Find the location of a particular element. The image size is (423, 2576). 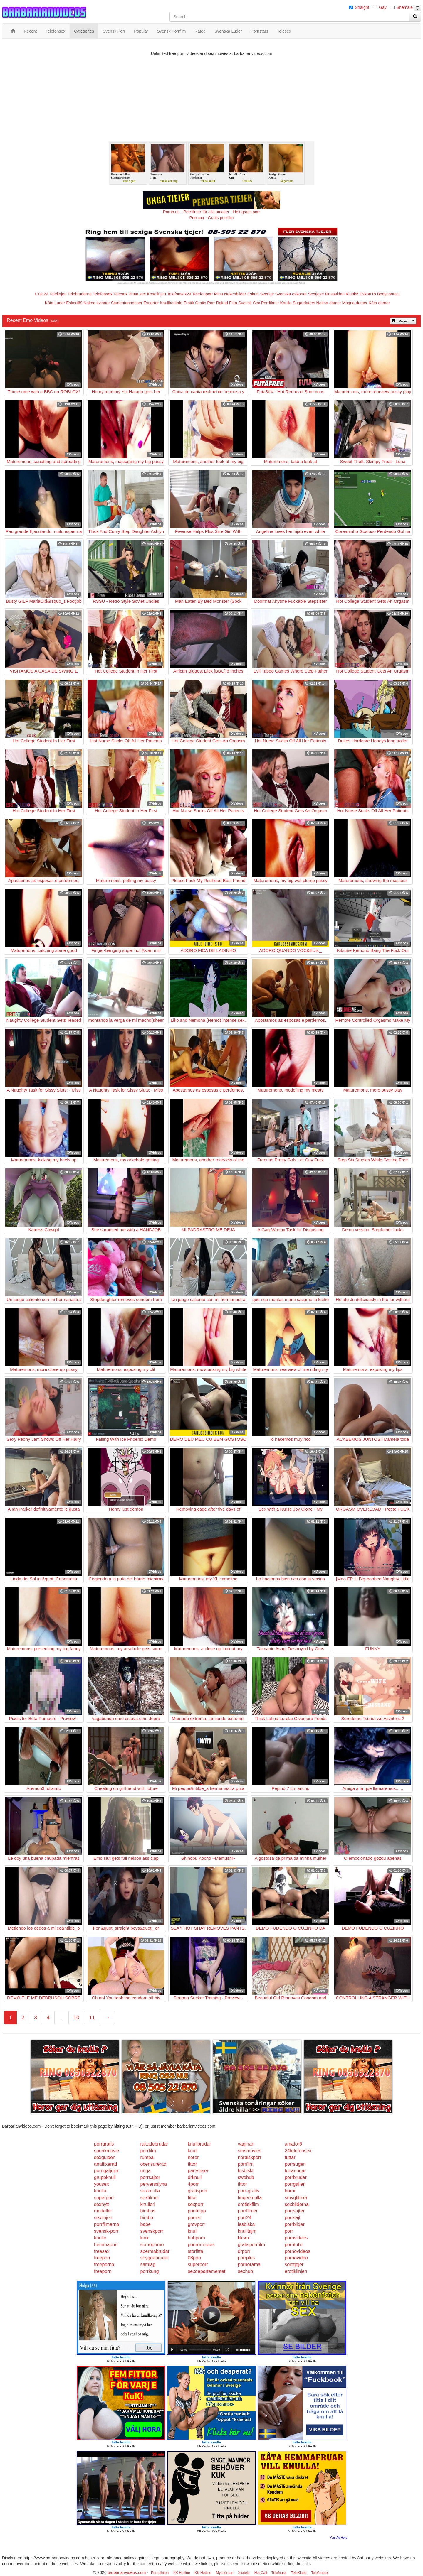

24telefonsex is located at coordinates (298, 2150).